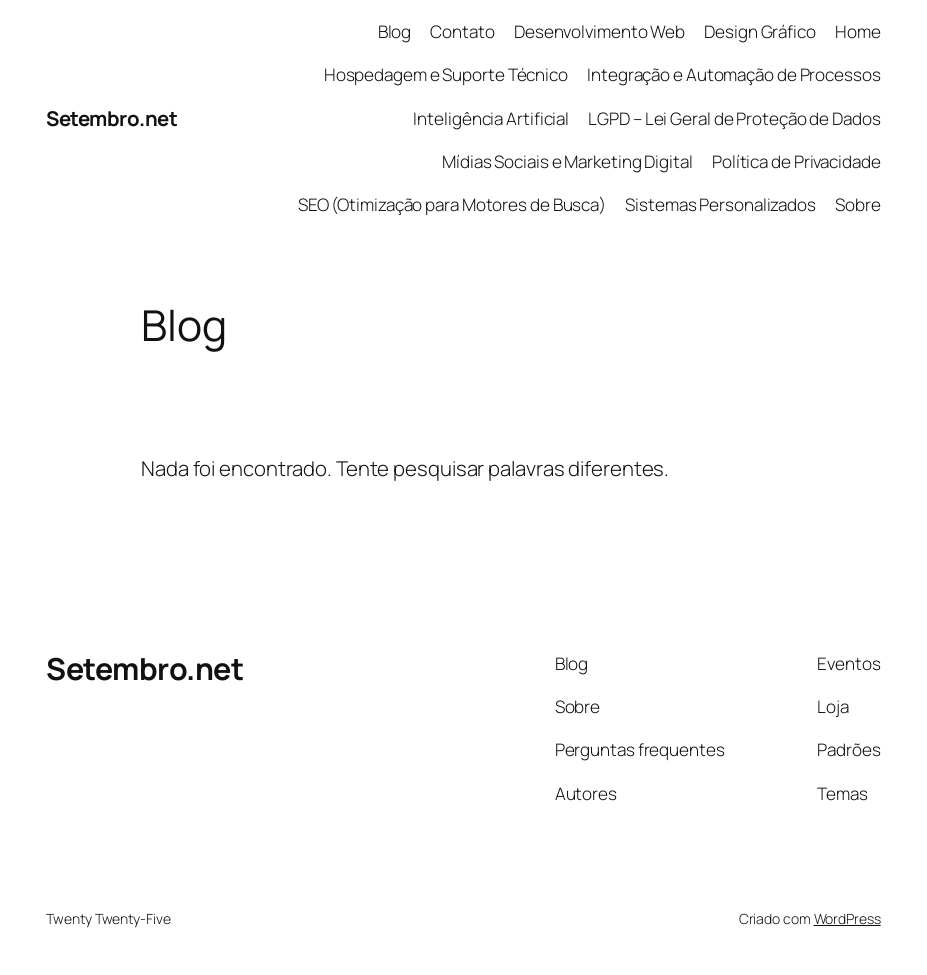  What do you see at coordinates (462, 31) in the screenshot?
I see `Contato` at bounding box center [462, 31].